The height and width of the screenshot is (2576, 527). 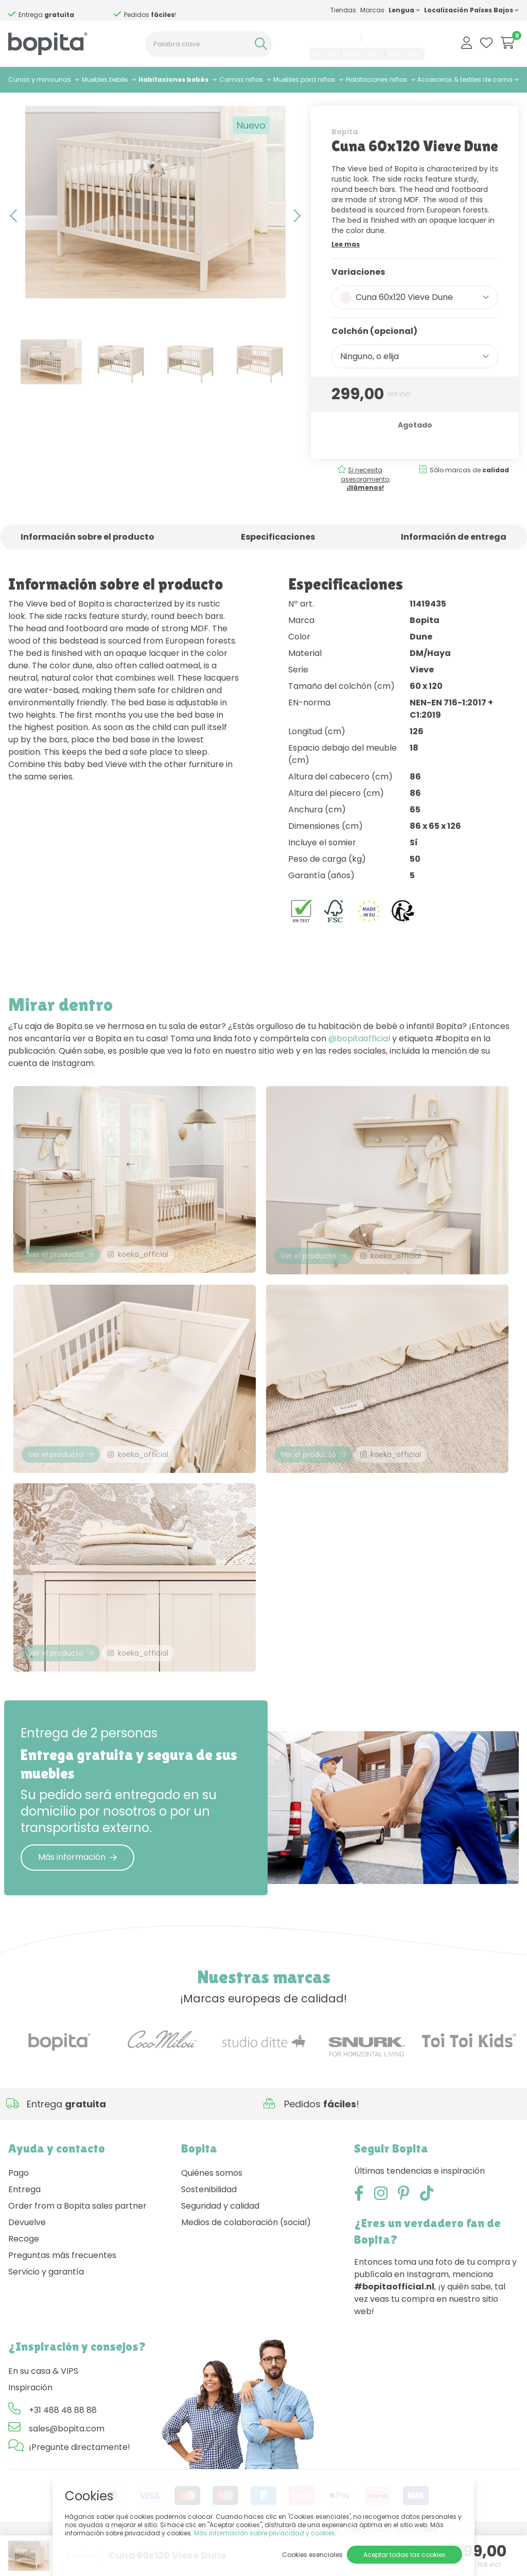 I want to click on Información de entrega, so click(x=453, y=558).